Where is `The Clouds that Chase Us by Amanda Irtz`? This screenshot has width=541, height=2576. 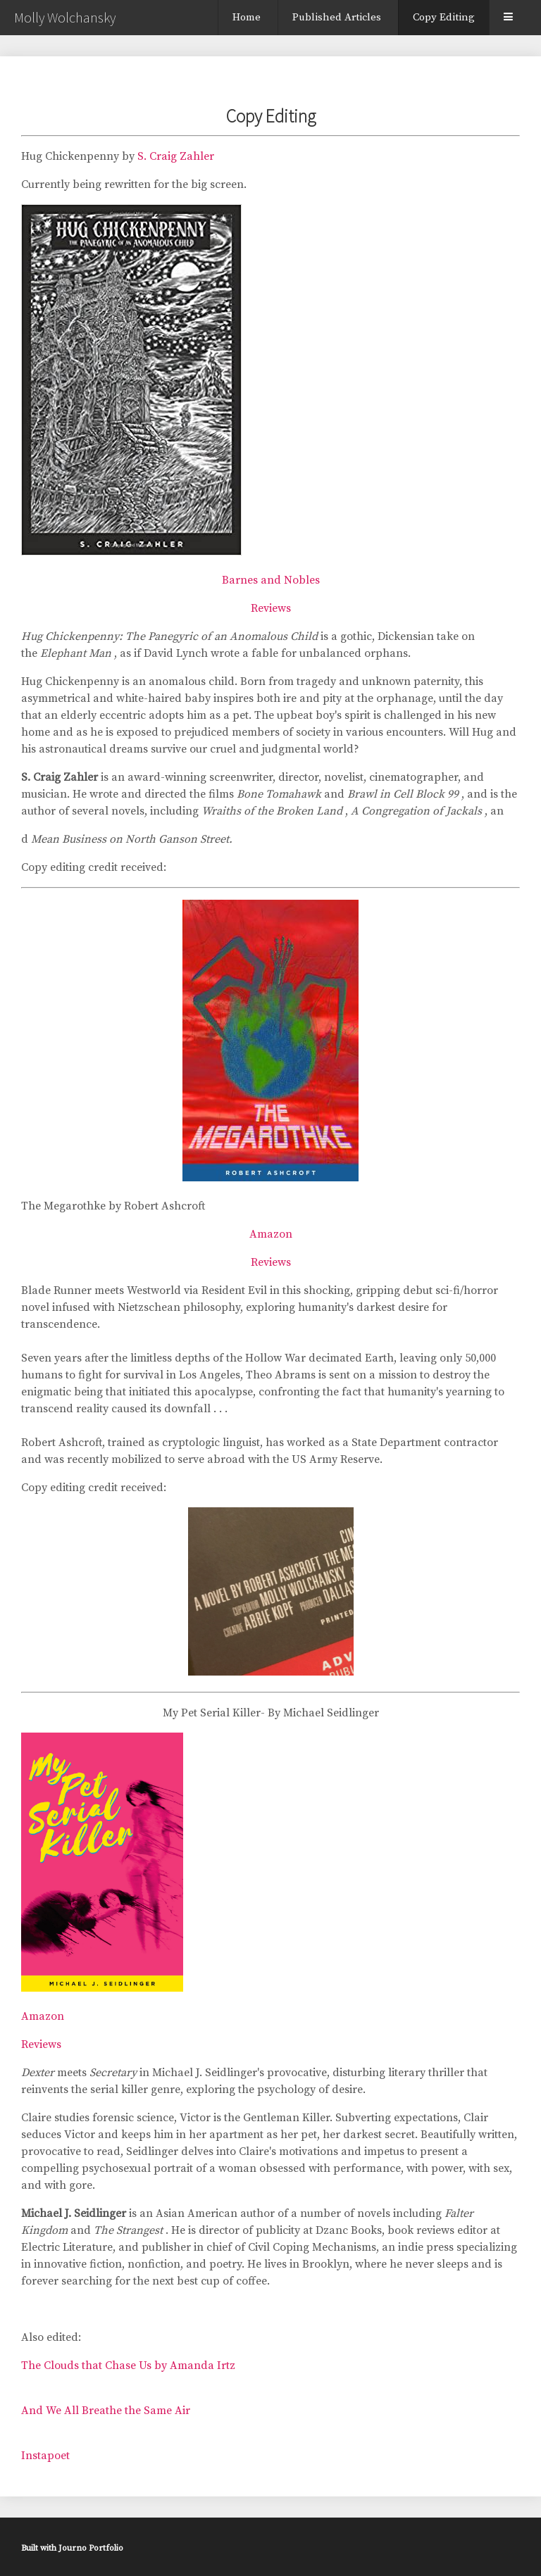
The Clouds that Chase Us by Amanda Irtz is located at coordinates (128, 2365).